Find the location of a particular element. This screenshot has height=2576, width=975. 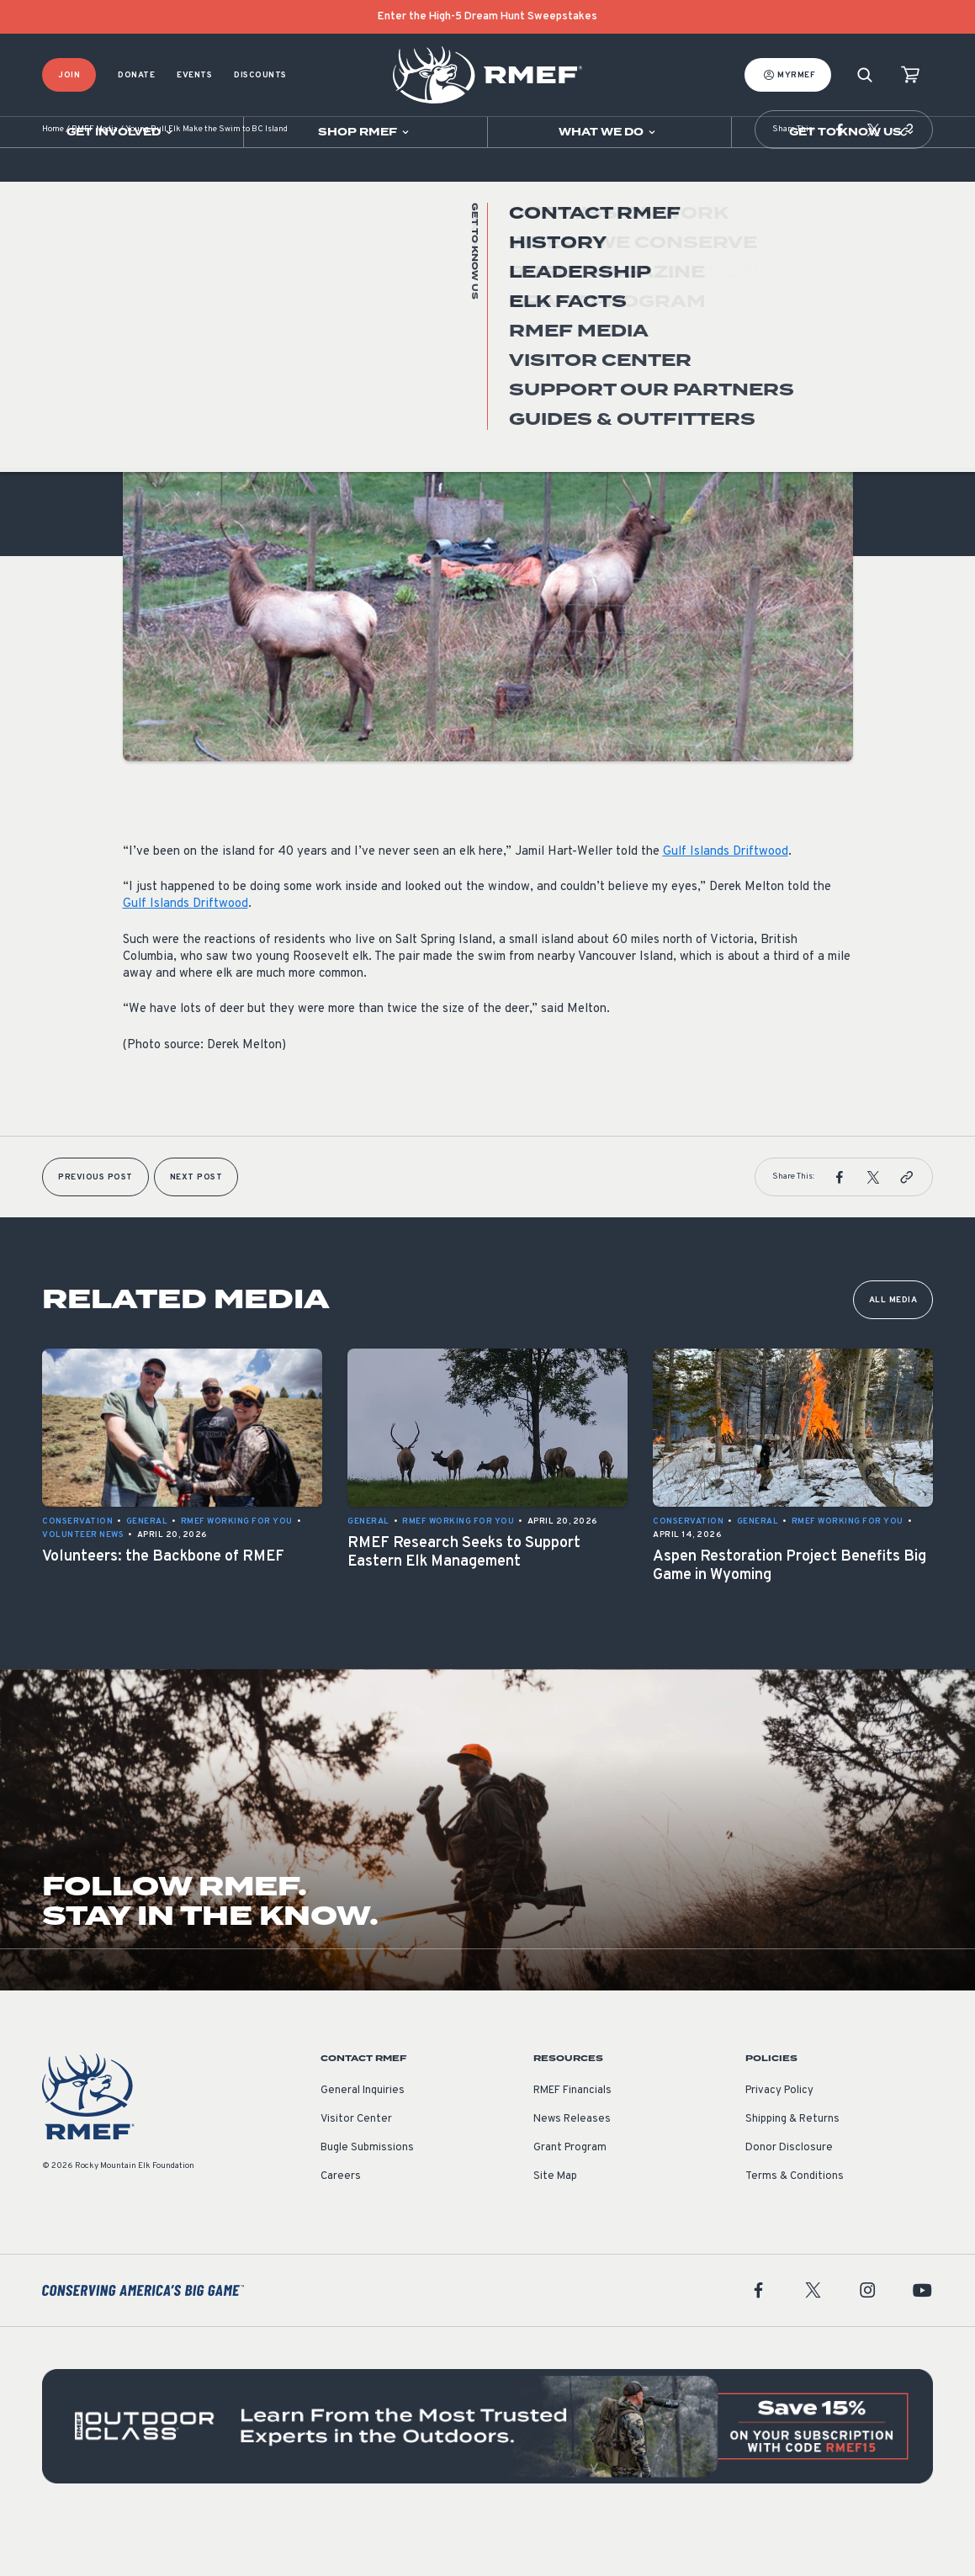

Home is located at coordinates (53, 180).